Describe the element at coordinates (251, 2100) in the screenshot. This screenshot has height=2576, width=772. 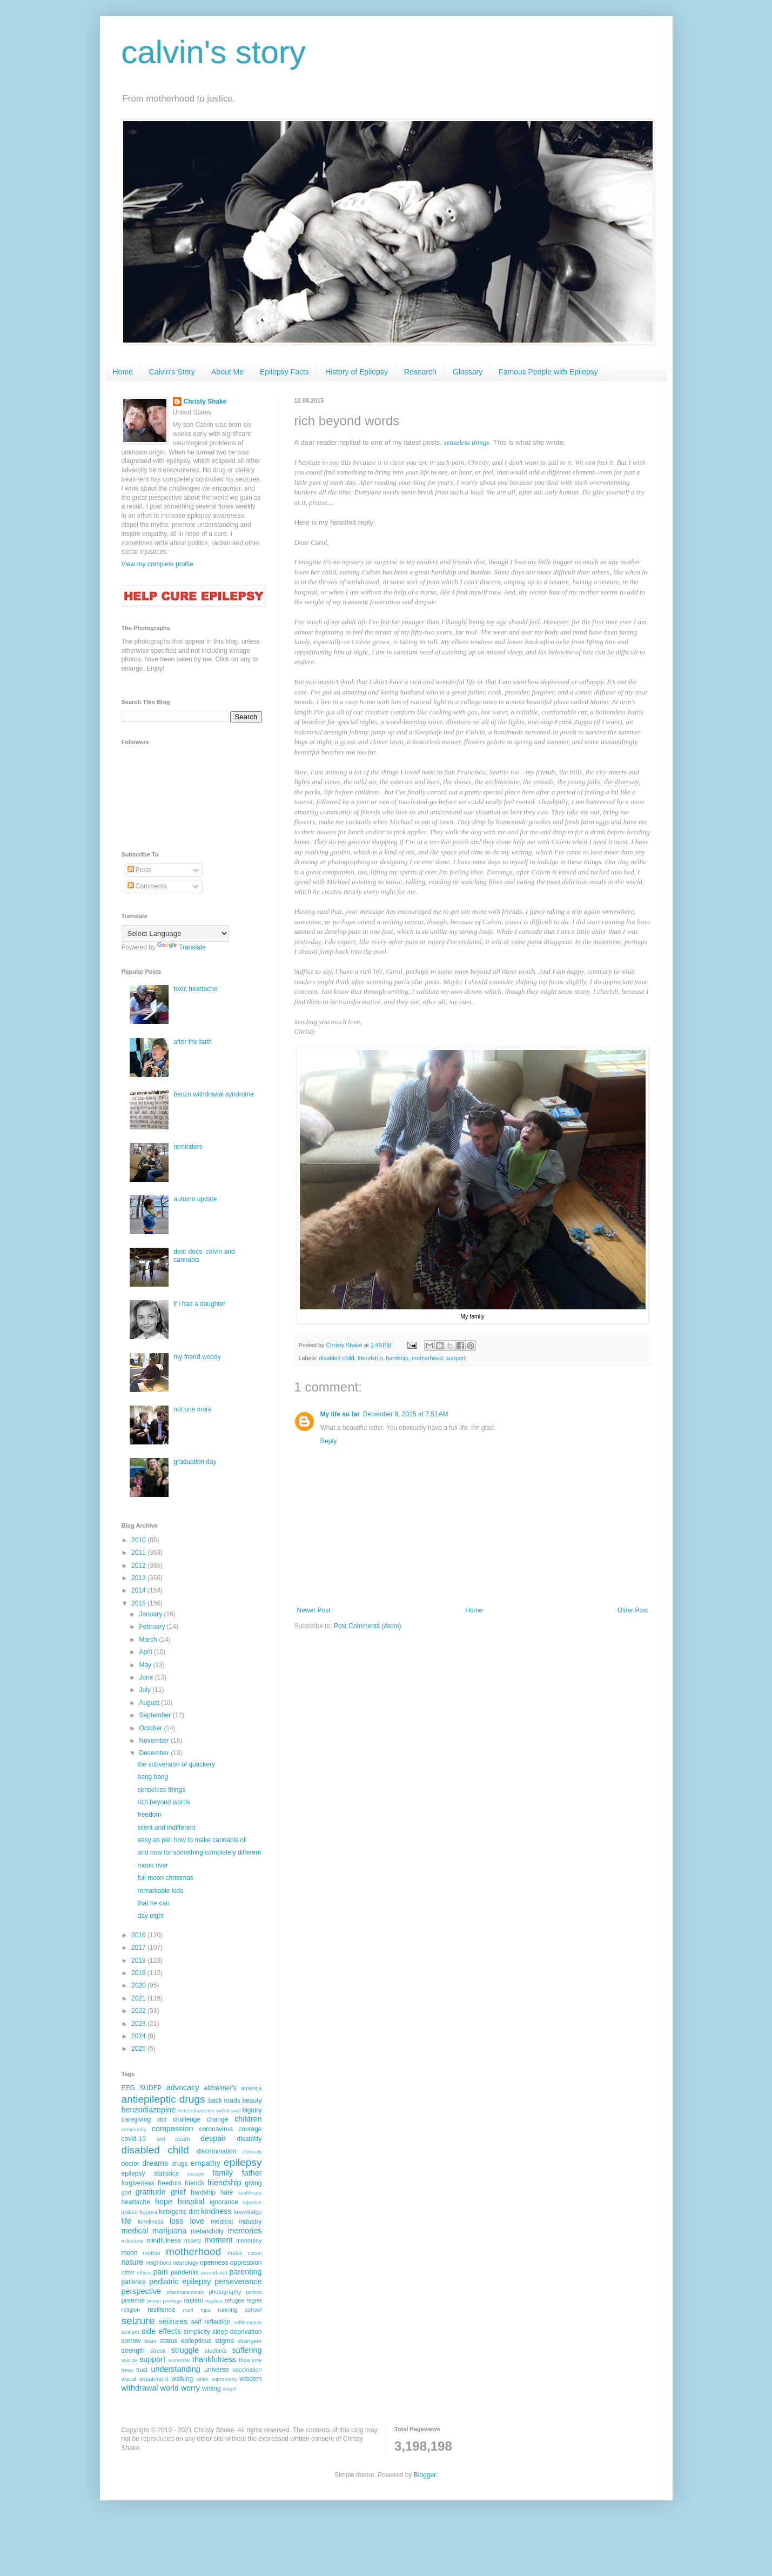
I see `beauty` at that location.